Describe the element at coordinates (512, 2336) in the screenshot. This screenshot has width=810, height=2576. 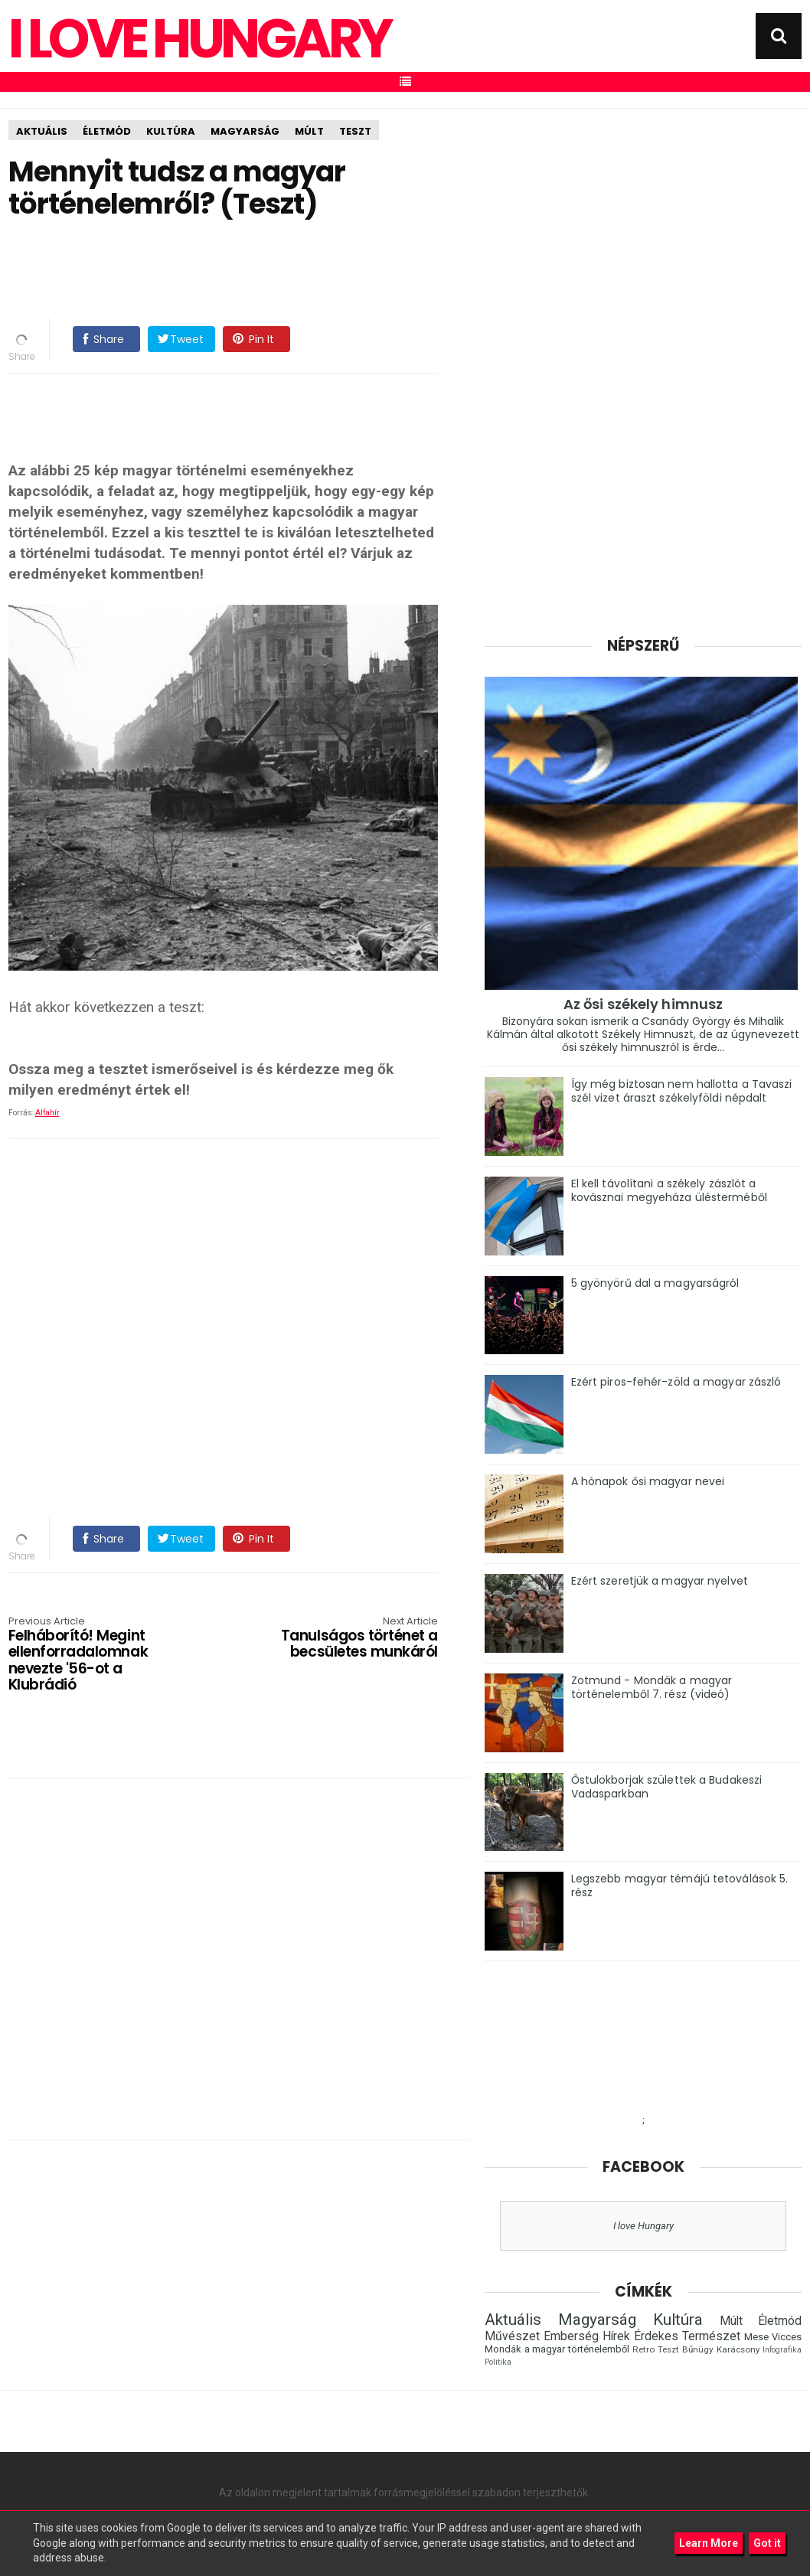
I see `Művészet` at that location.